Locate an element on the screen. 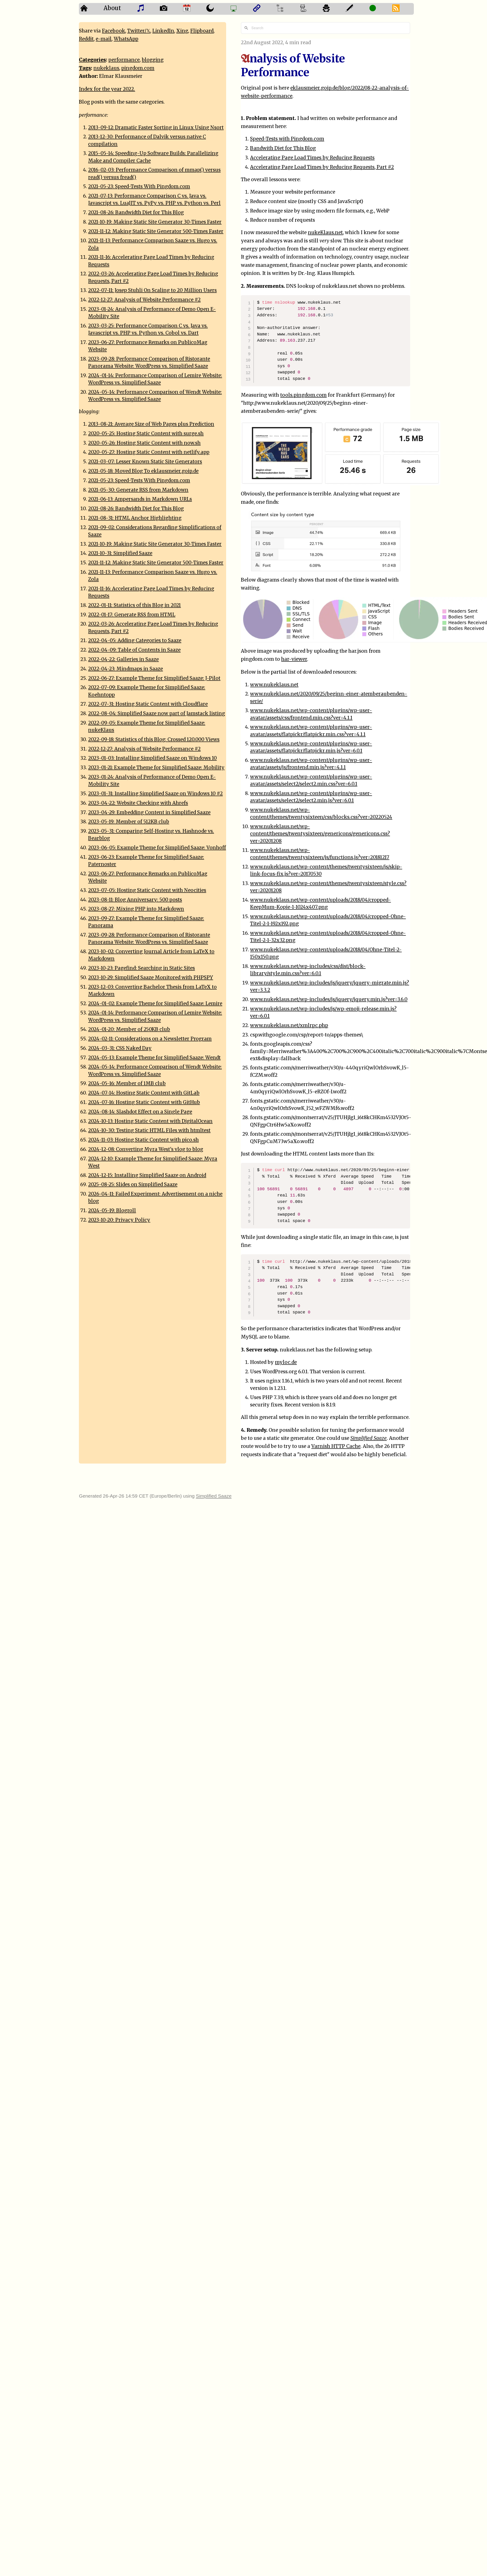  2023-04-29: Embedding Content in Simplified Saaze is located at coordinates (149, 812).